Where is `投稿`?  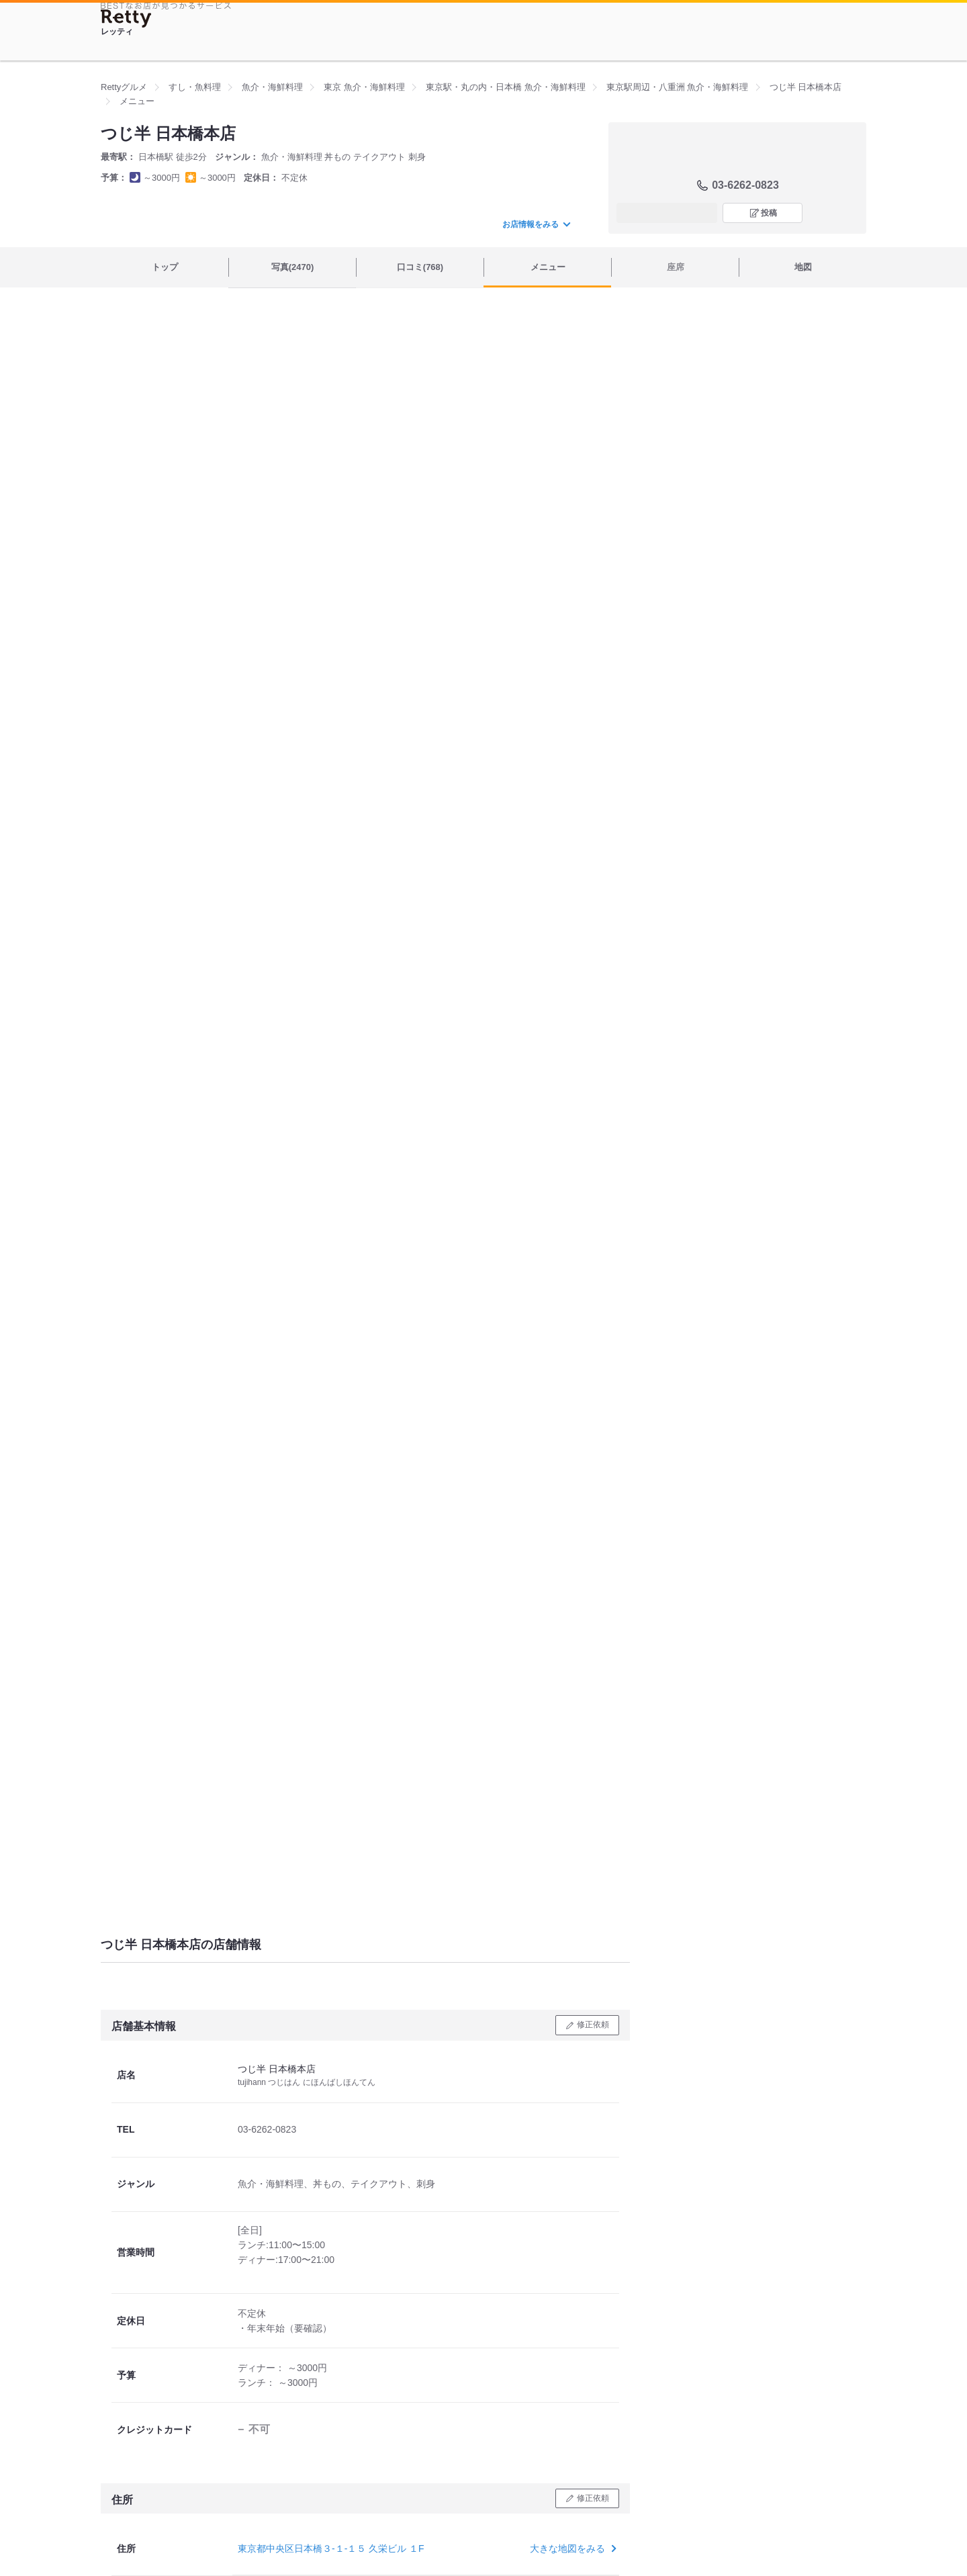 投稿 is located at coordinates (769, 213).